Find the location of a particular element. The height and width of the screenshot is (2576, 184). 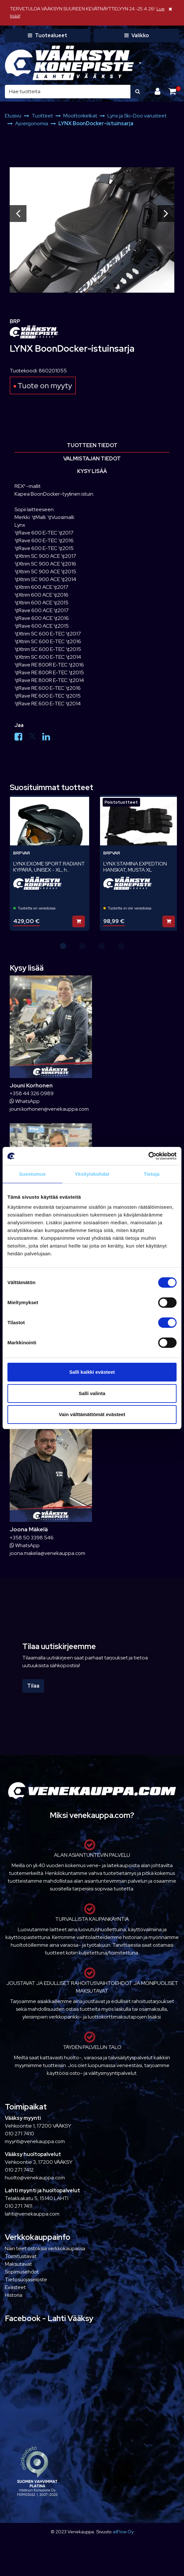

Tilaa is located at coordinates (33, 1685).